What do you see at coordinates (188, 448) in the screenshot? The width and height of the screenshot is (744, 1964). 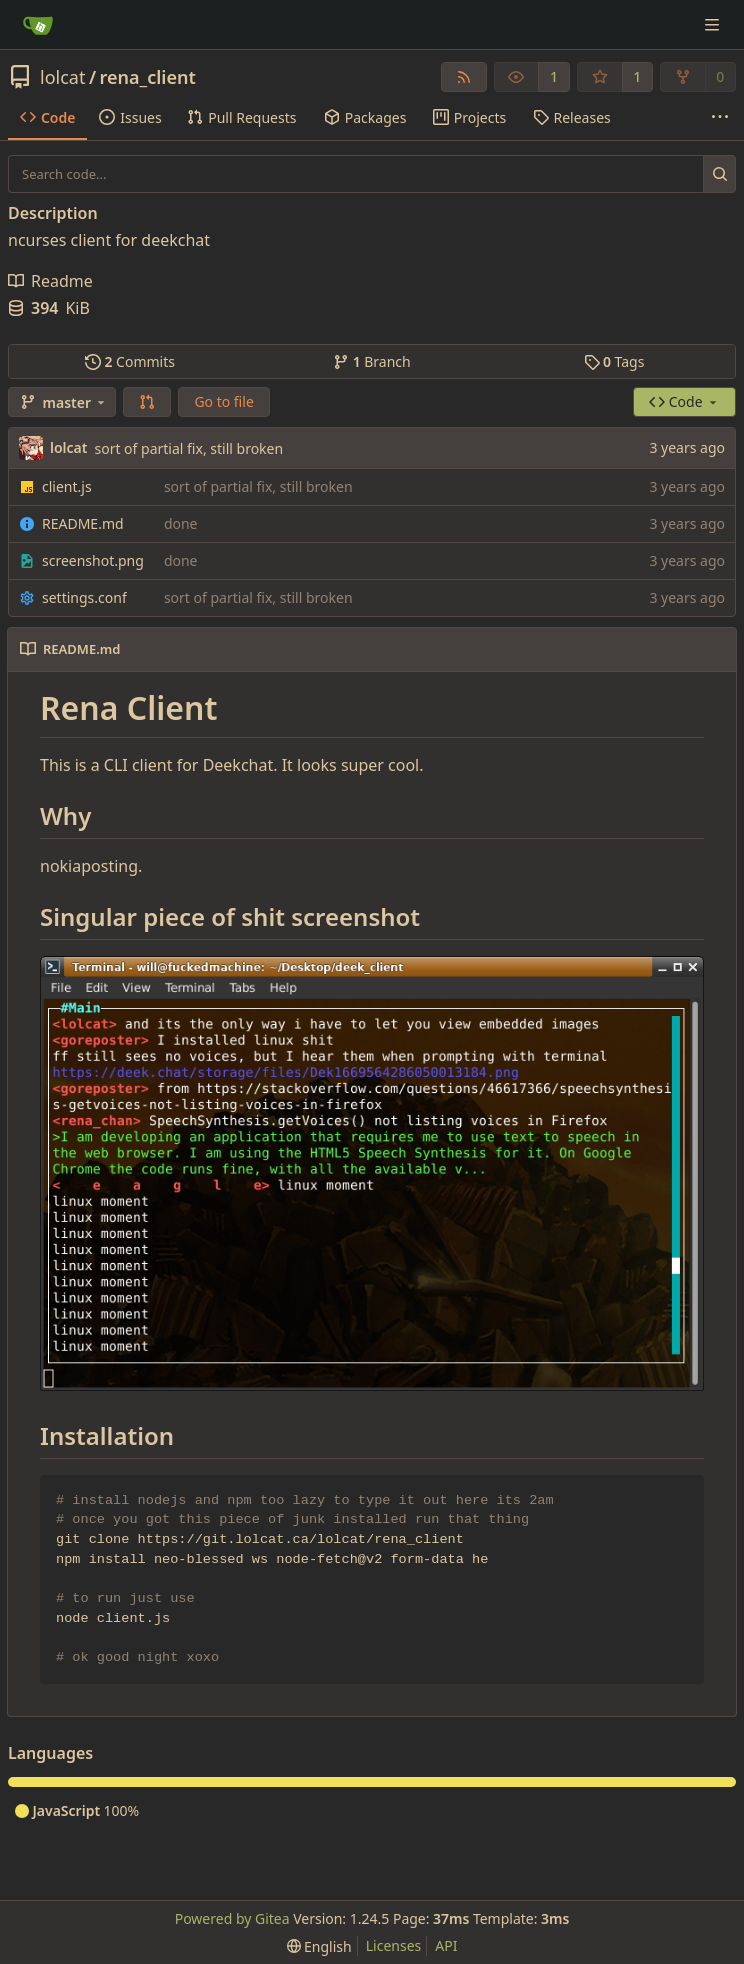 I see `sort of partial fix, still broken` at bounding box center [188, 448].